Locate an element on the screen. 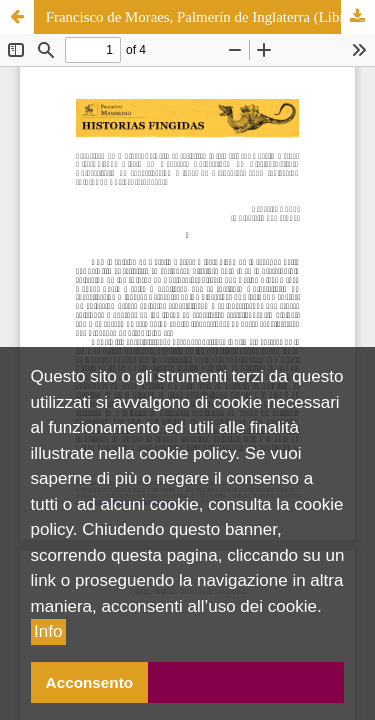 Image resolution: width=375 pixels, height=720 pixels. Info [button] is located at coordinates (48, 631).